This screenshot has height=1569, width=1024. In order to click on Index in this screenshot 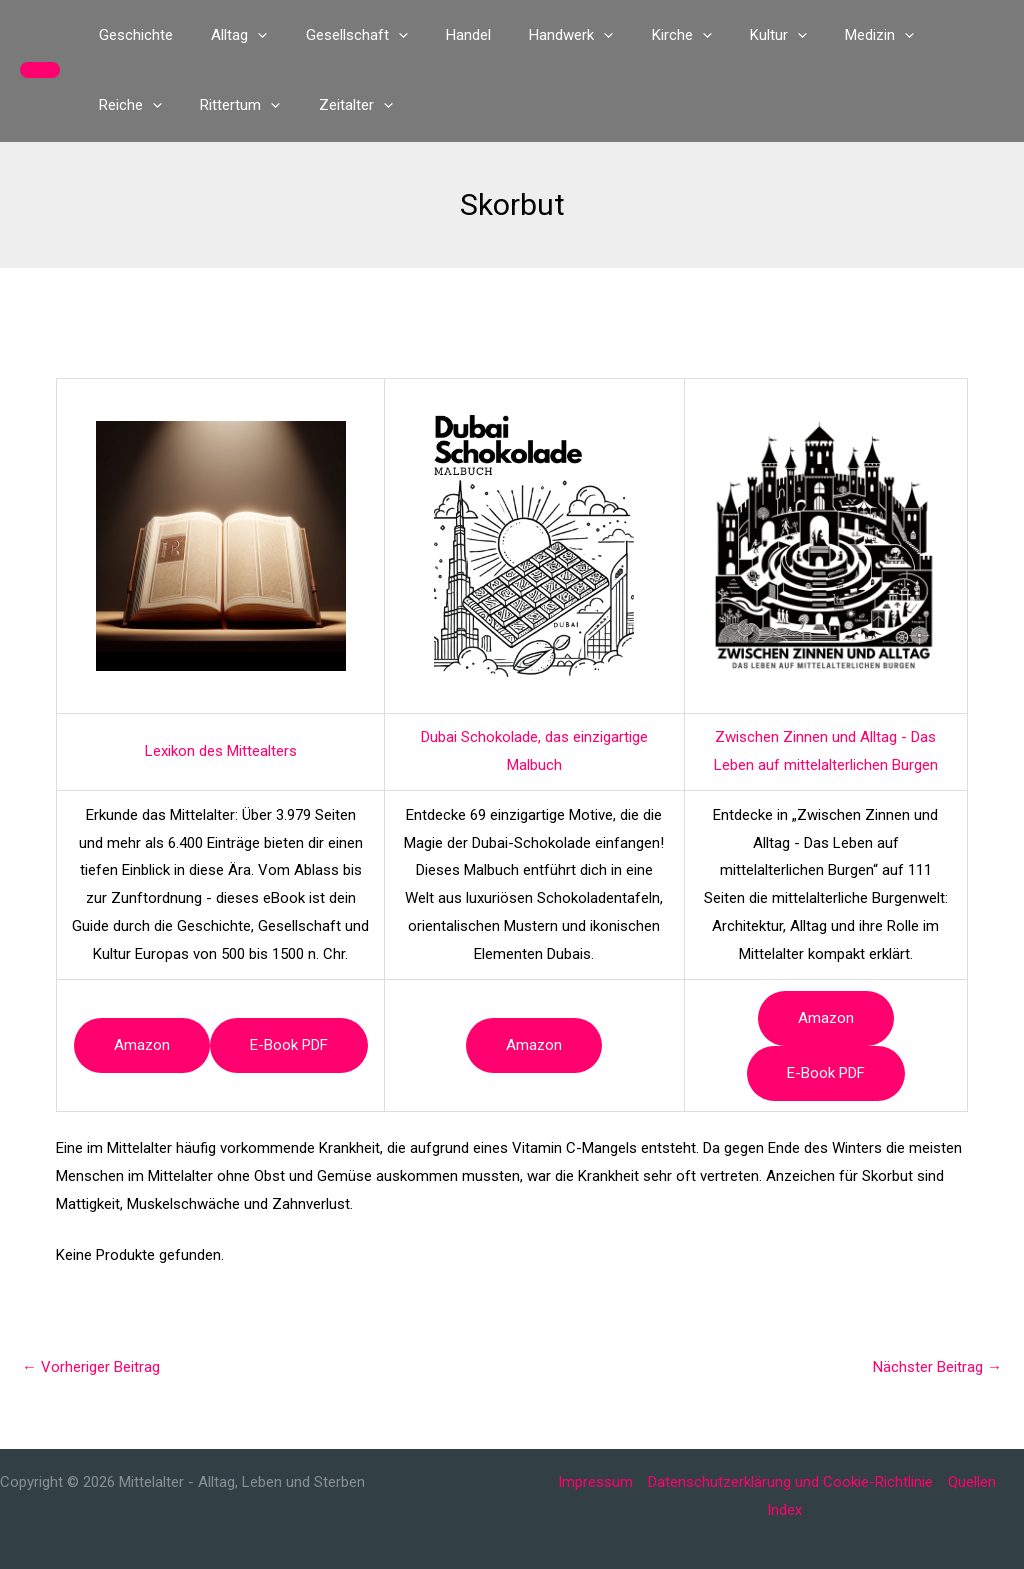, I will do `click(784, 1510)`.